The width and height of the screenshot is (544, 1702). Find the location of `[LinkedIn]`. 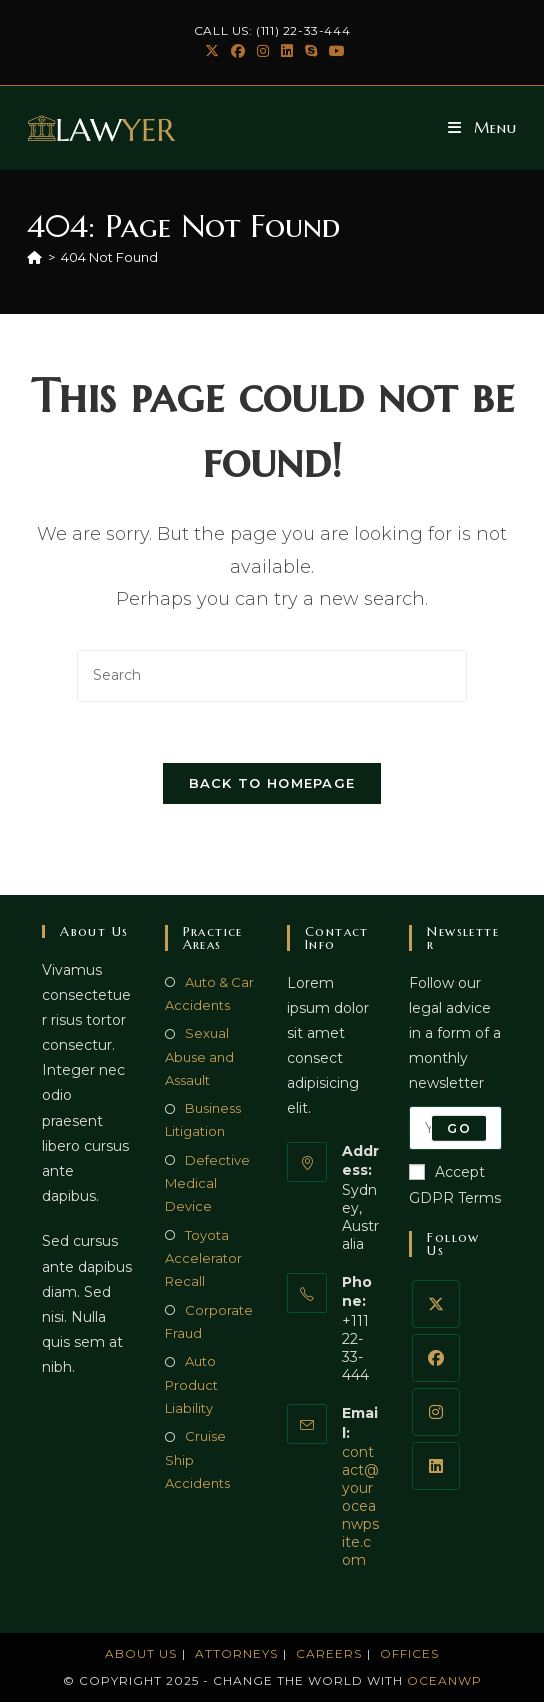

[LinkedIn] is located at coordinates (436, 1466).